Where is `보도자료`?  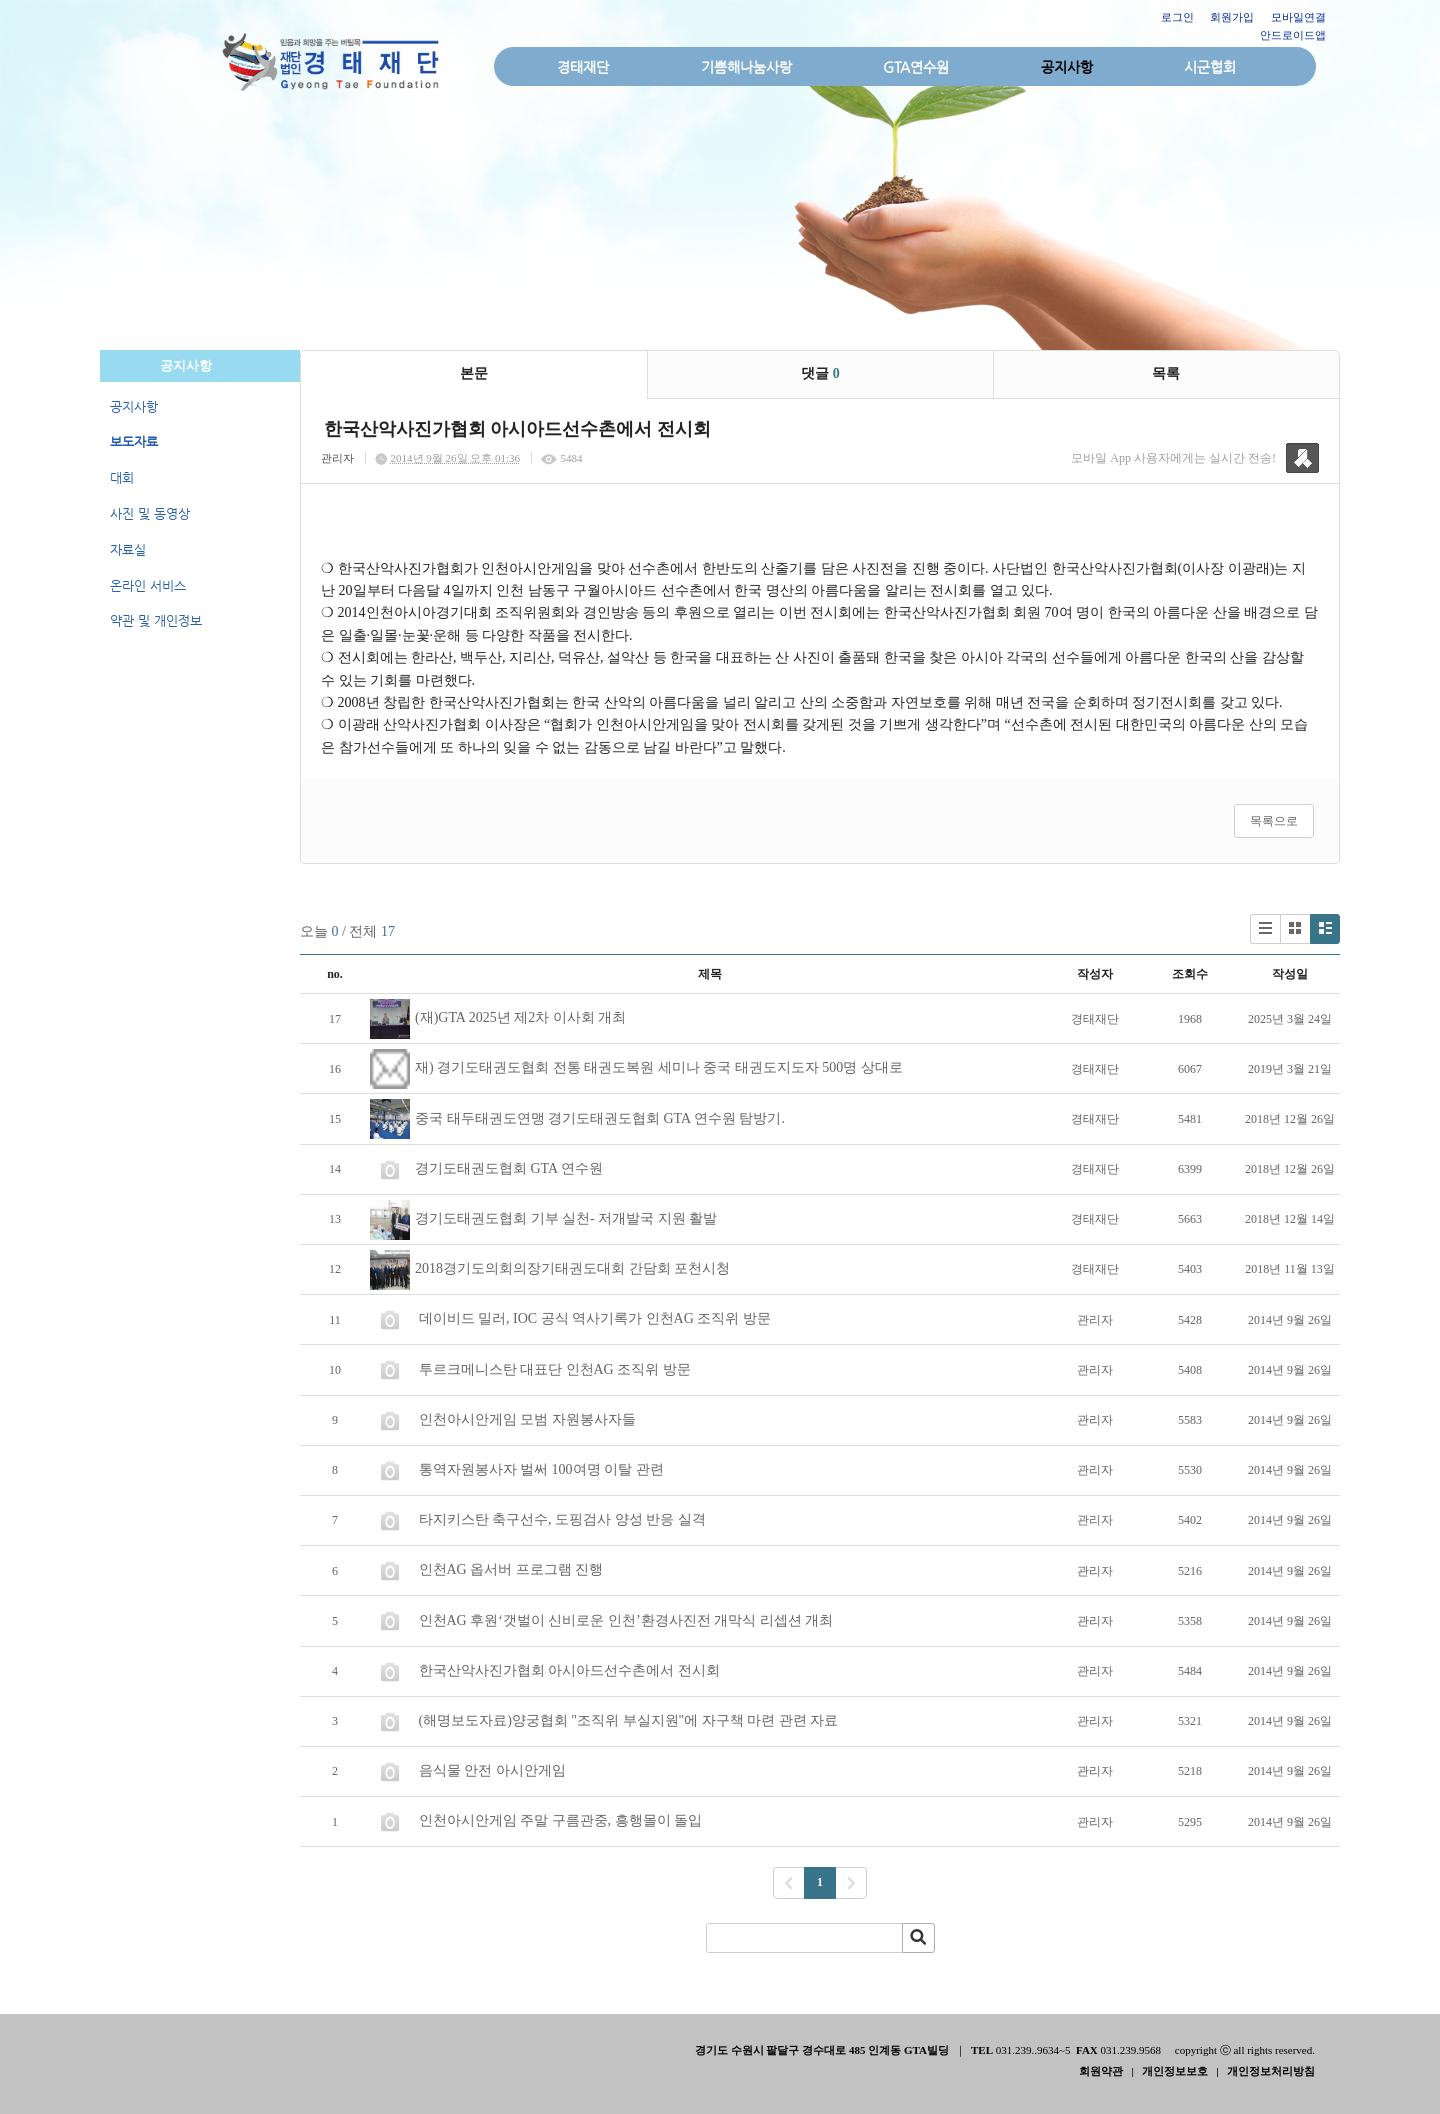 보도자료 is located at coordinates (134, 441).